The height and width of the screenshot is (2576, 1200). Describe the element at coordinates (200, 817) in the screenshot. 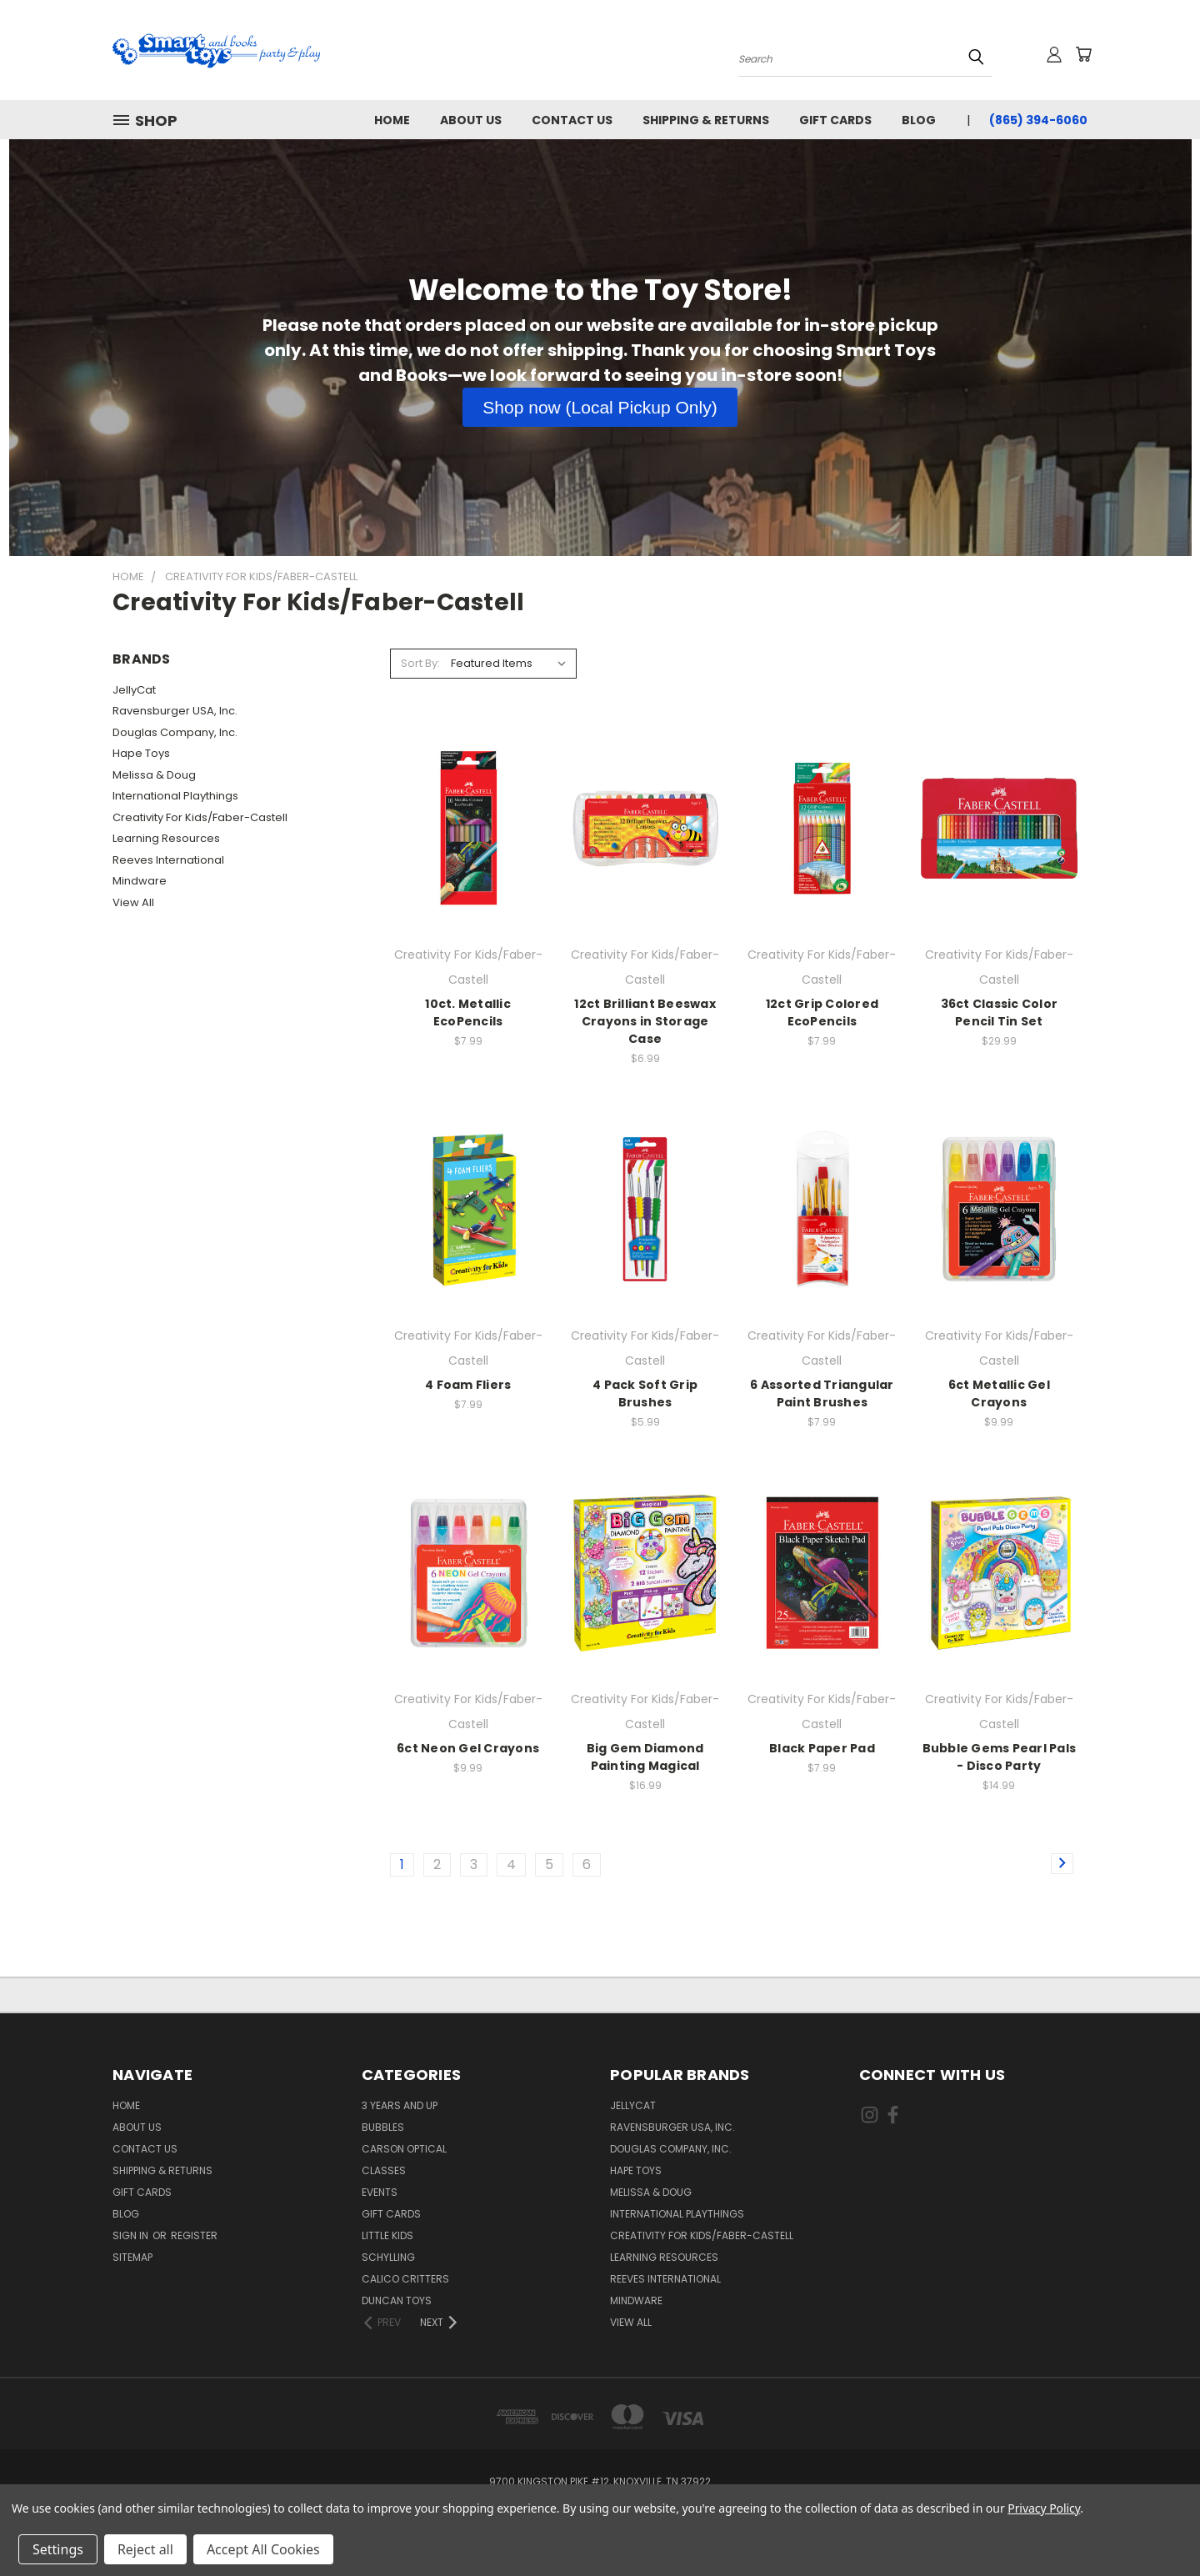

I see `Creativity For Kids/Faber-Castell` at that location.